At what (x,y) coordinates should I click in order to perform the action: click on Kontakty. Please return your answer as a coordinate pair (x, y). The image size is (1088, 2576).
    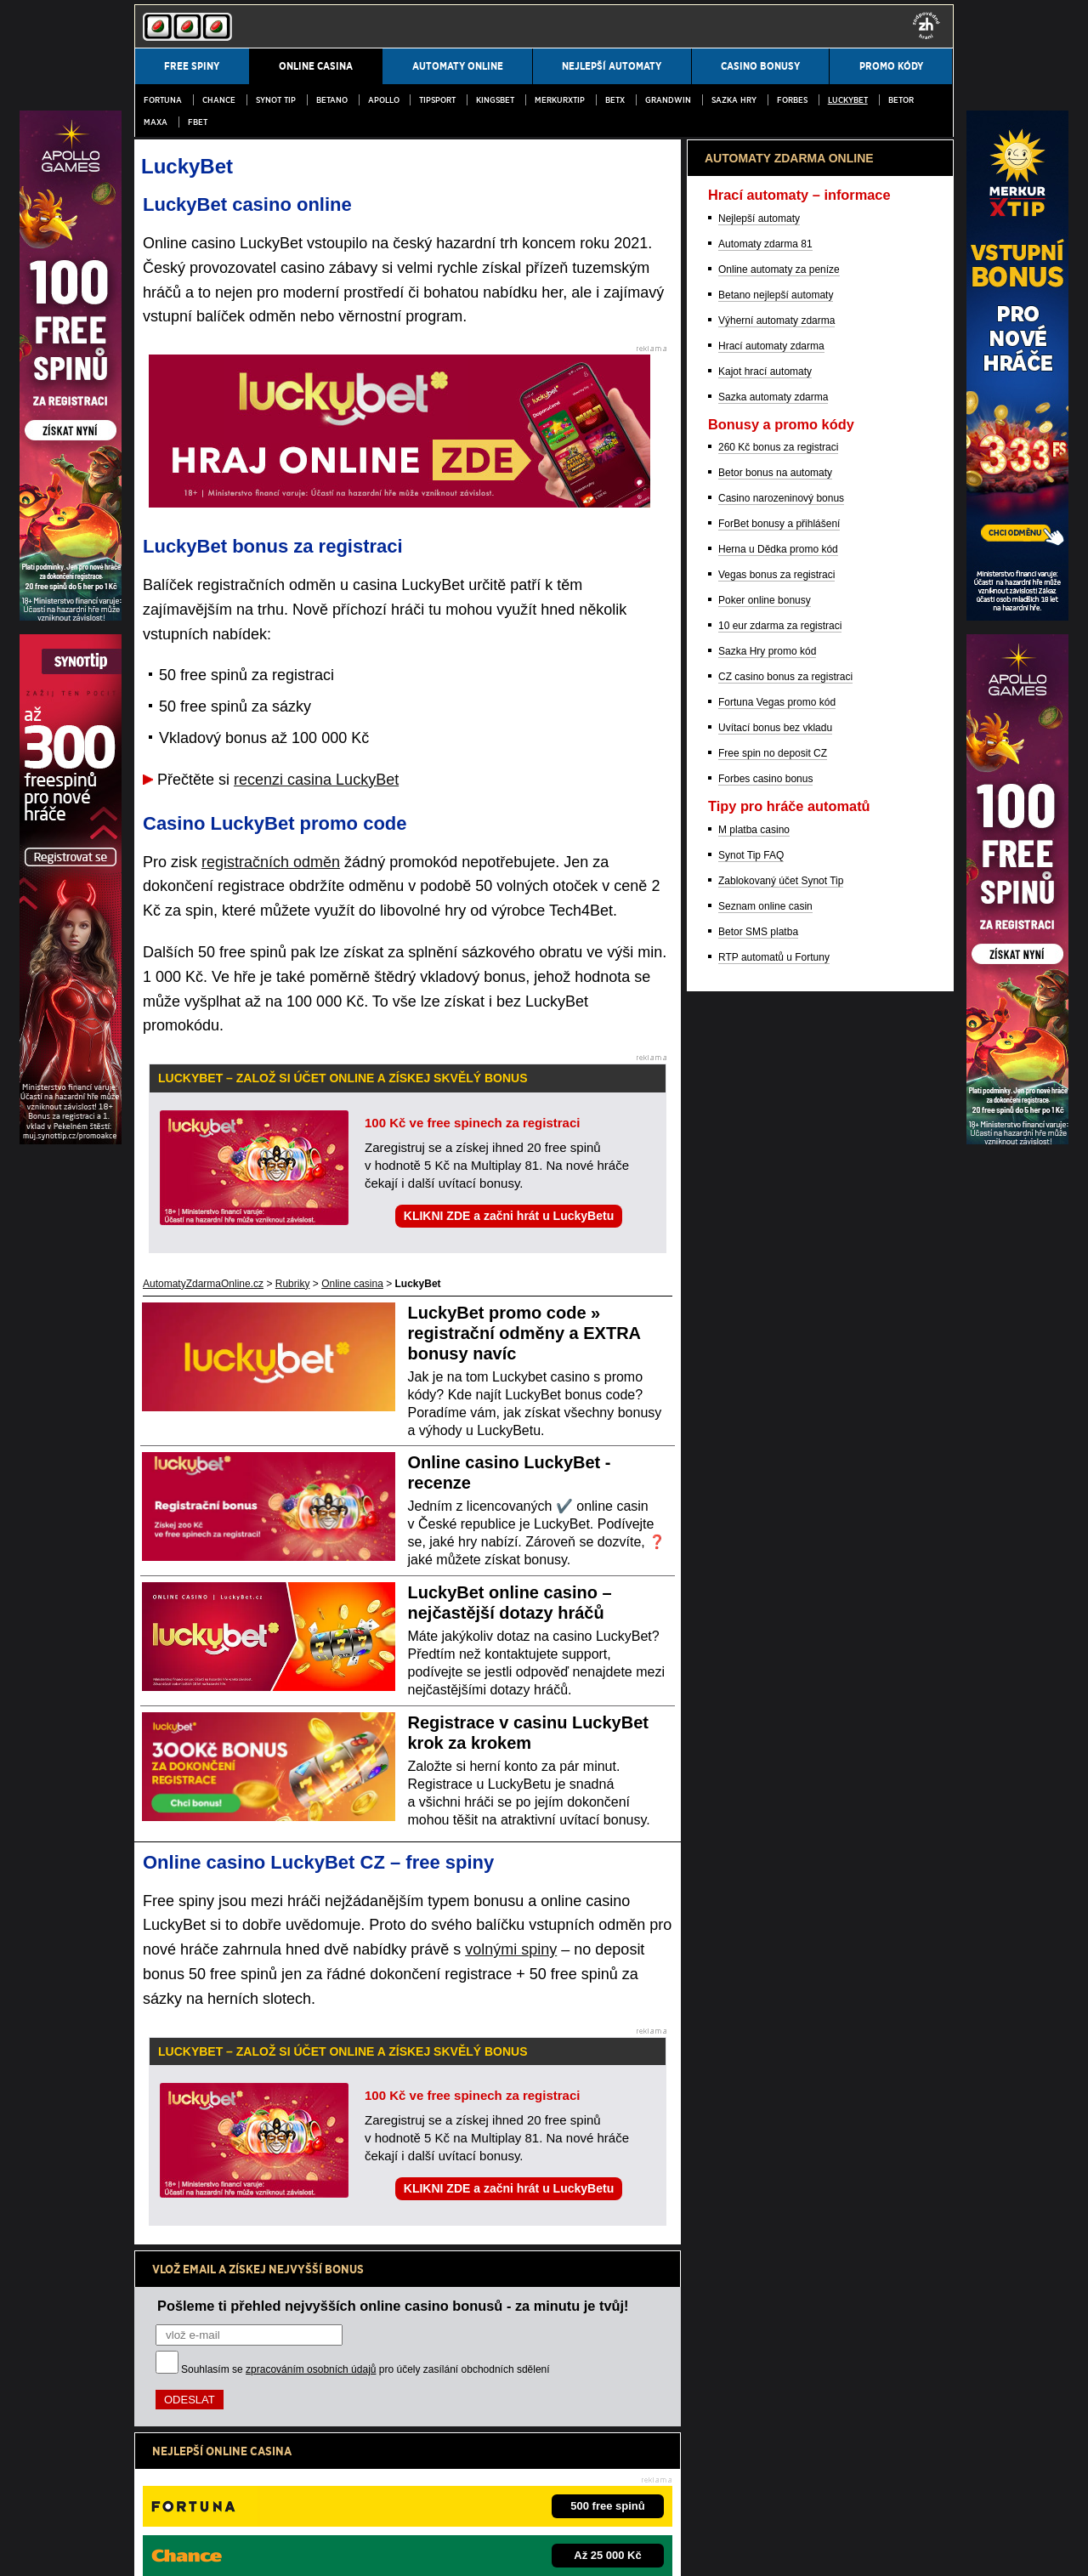
    Looking at the image, I should click on (154, 2549).